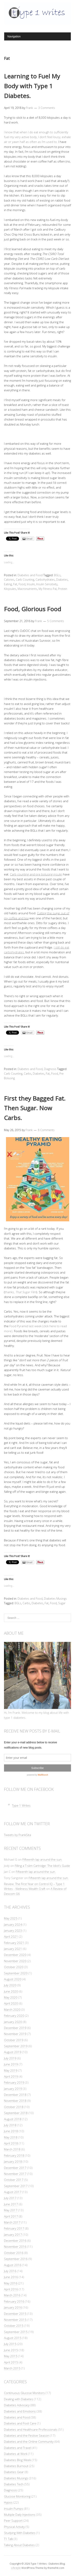 The width and height of the screenshot is (75, 2576). I want to click on April 2016, so click(11, 2289).